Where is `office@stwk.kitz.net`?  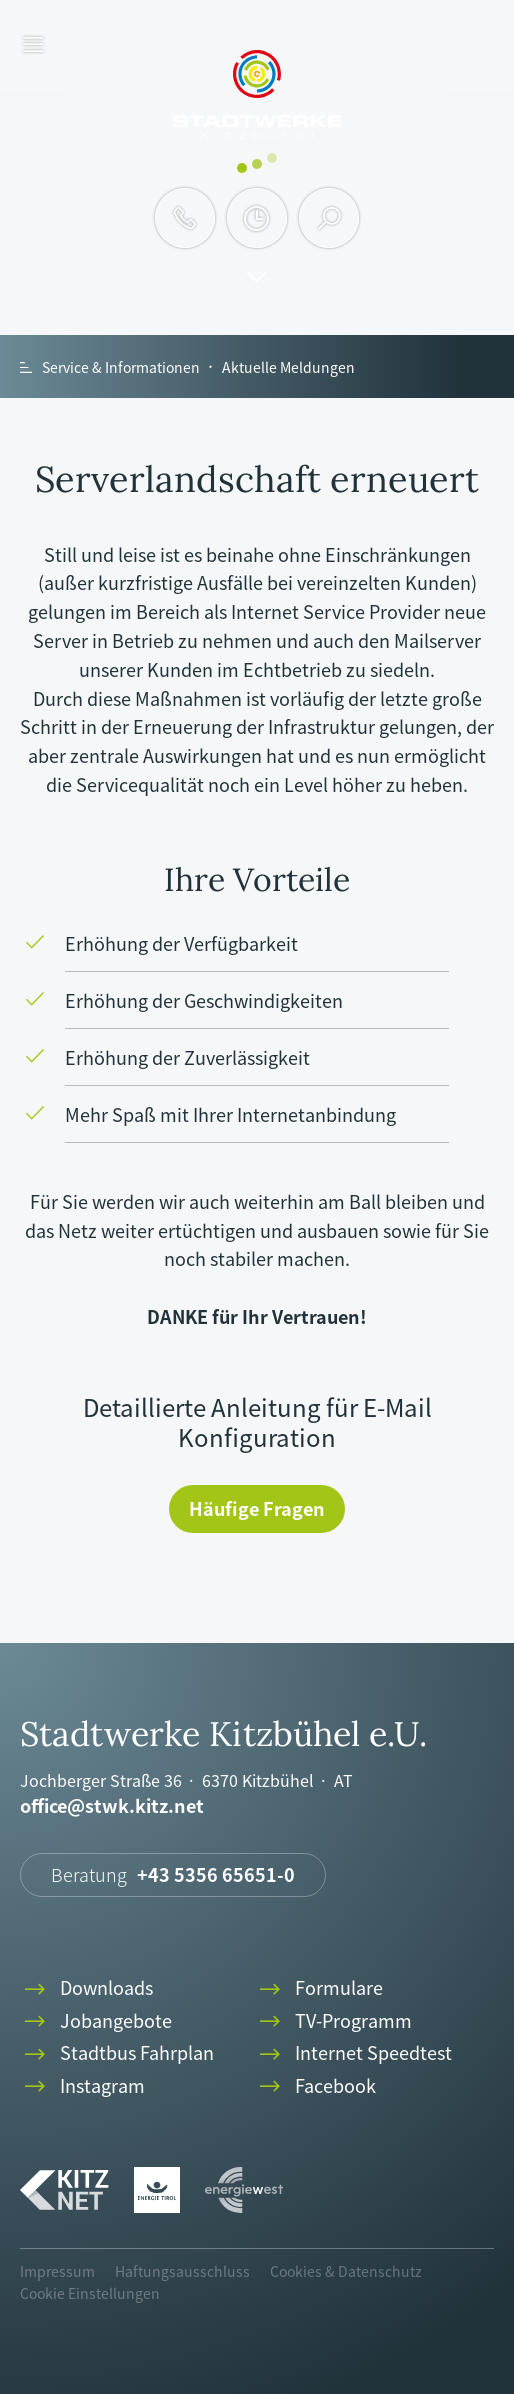
office@stwk.kitz.net is located at coordinates (112, 1806).